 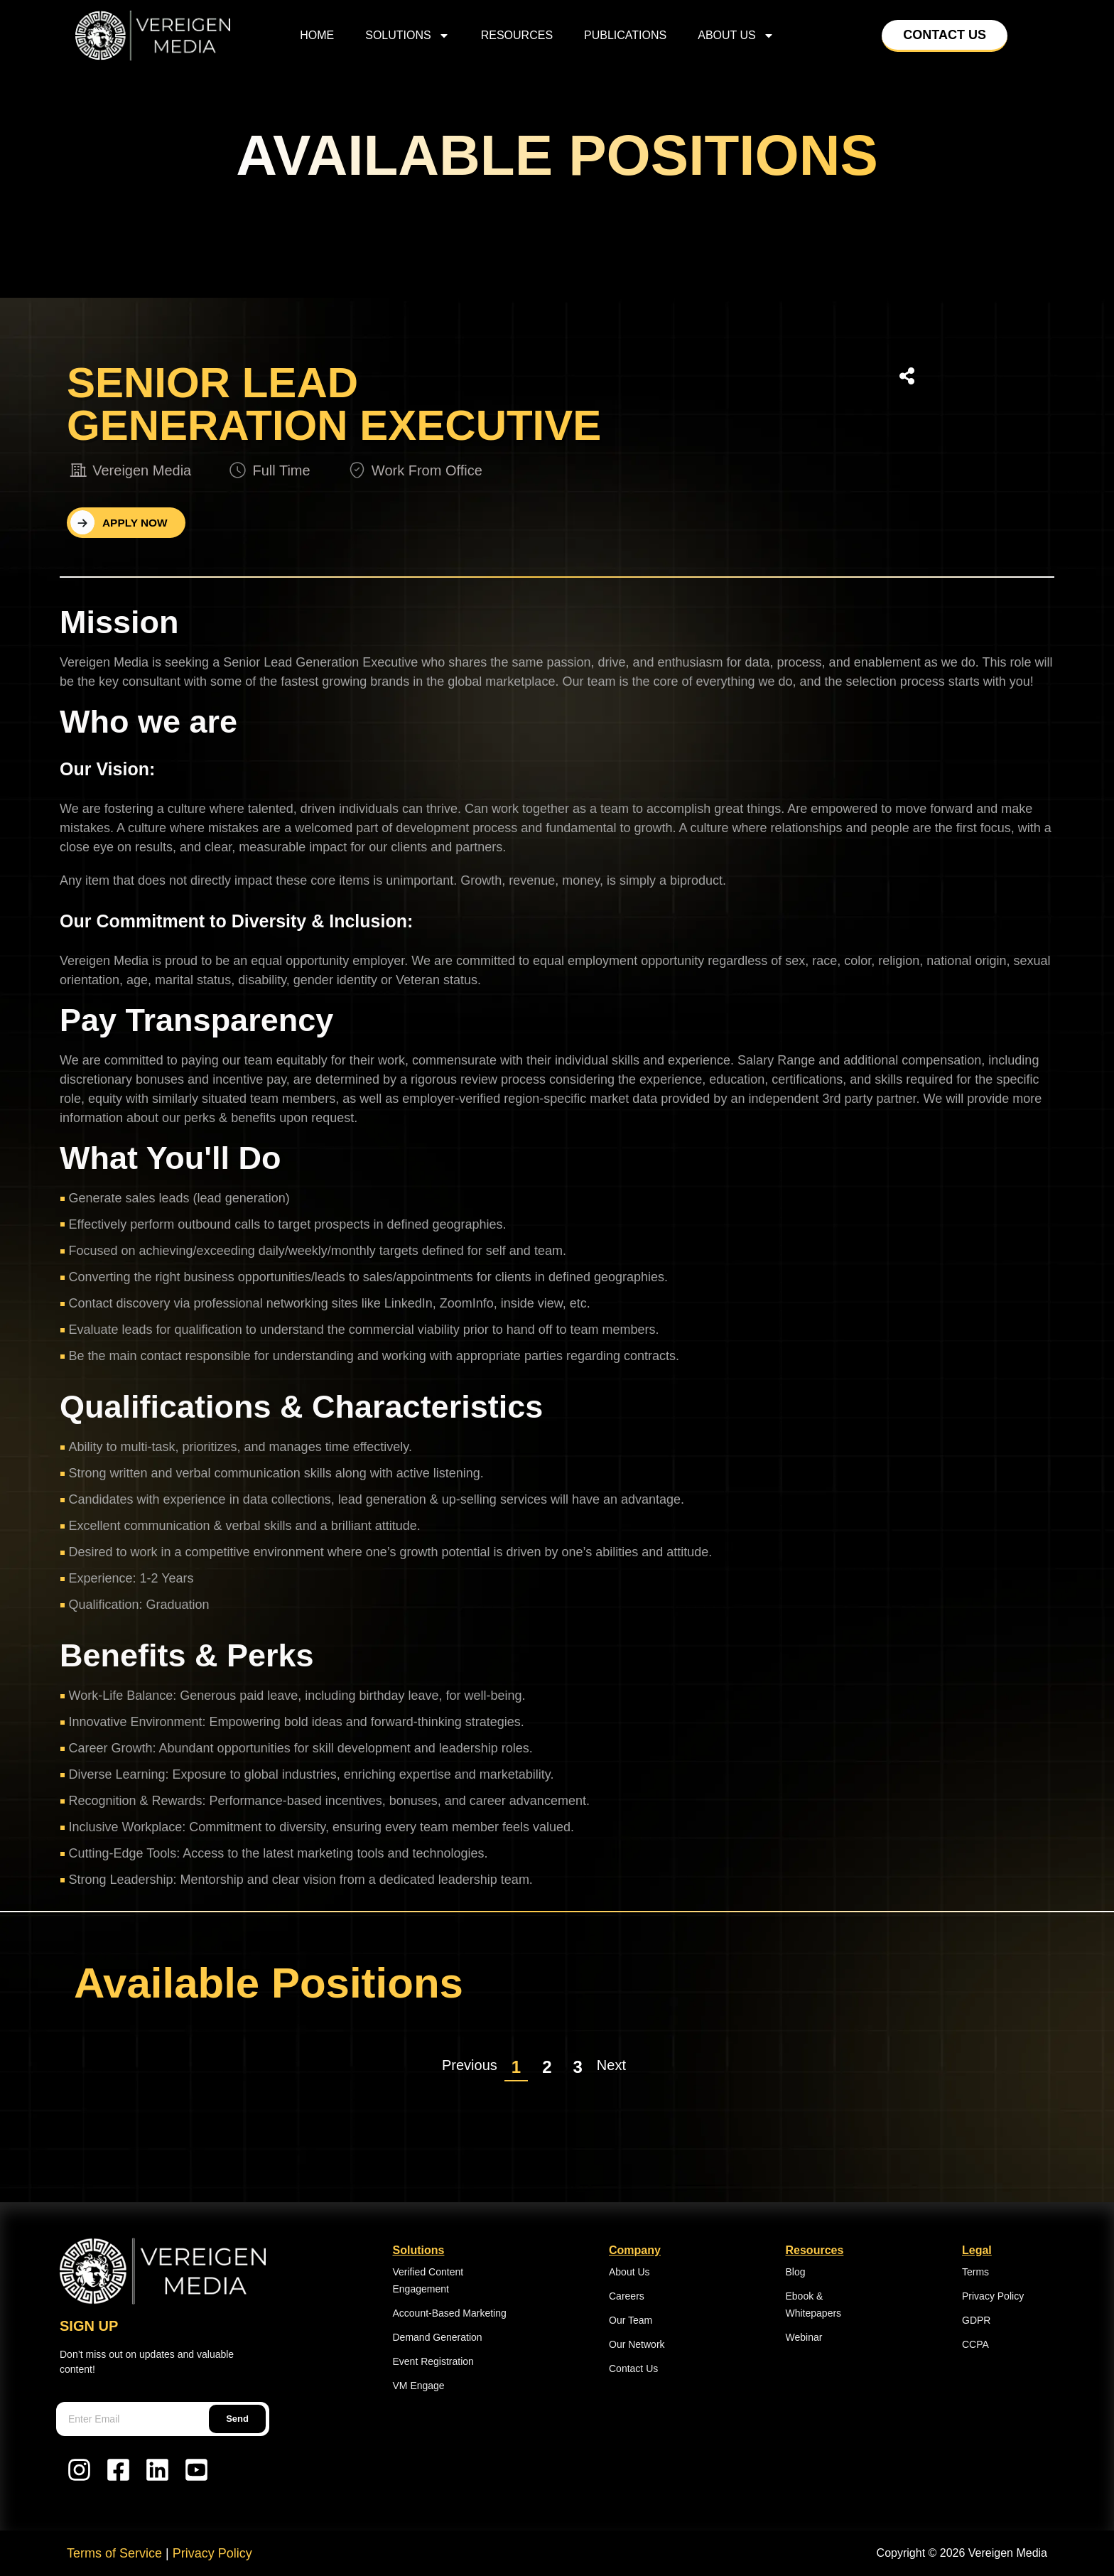 What do you see at coordinates (993, 2296) in the screenshot?
I see `Privacy Policy` at bounding box center [993, 2296].